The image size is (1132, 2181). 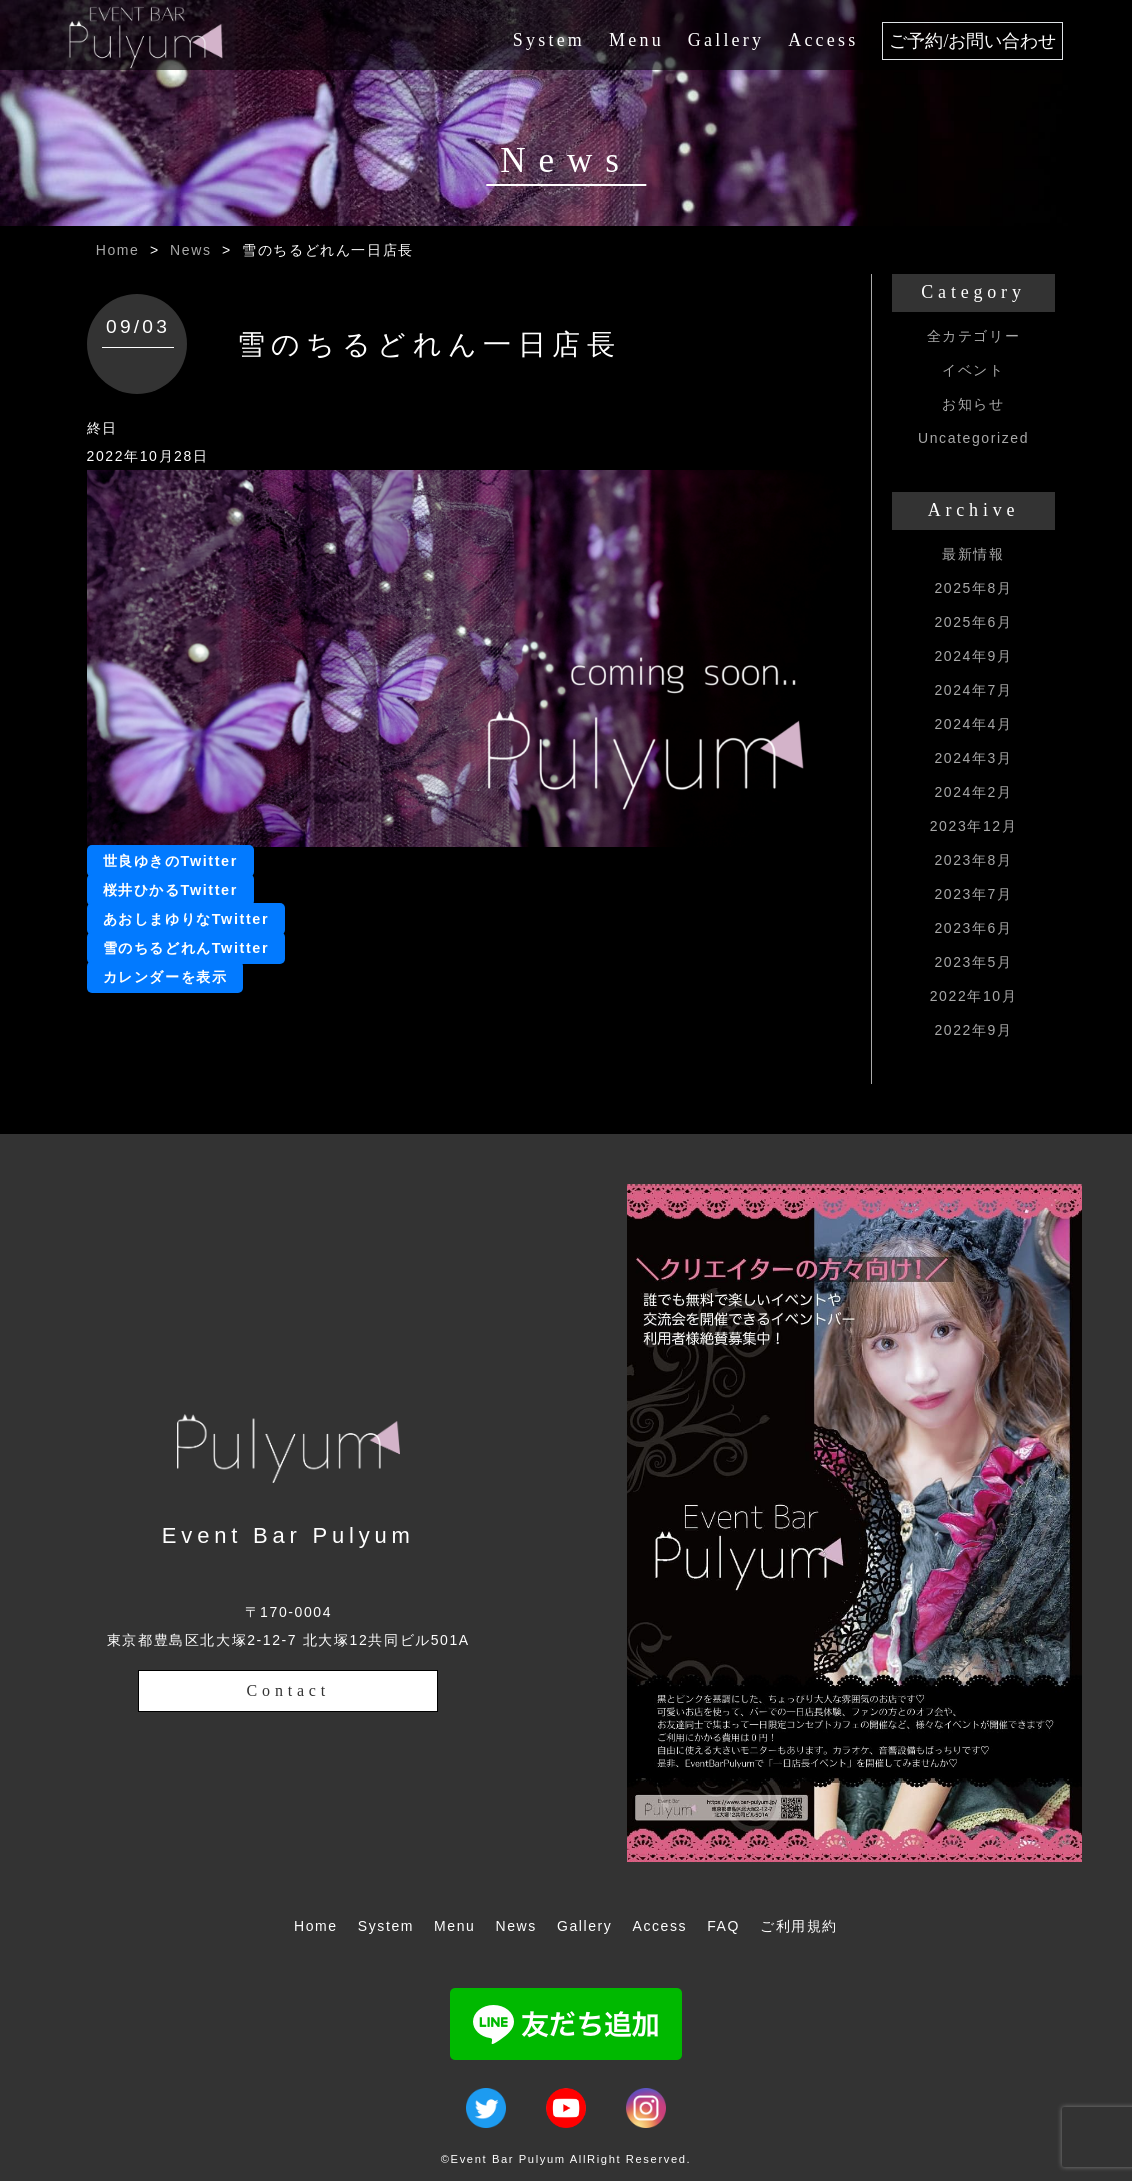 I want to click on Uncategorized, so click(x=973, y=438).